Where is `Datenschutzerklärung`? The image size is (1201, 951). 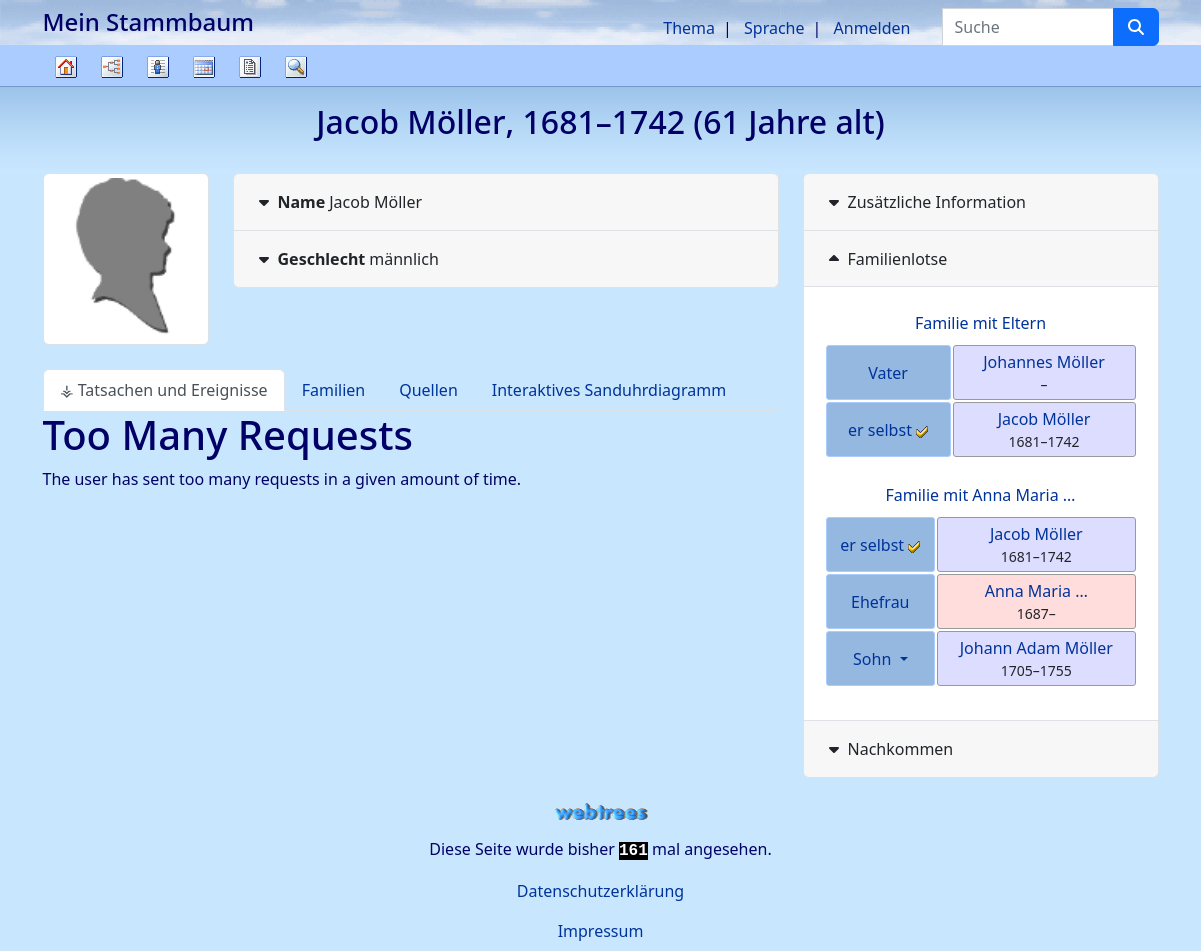
Datenschutzerklärung is located at coordinates (600, 891).